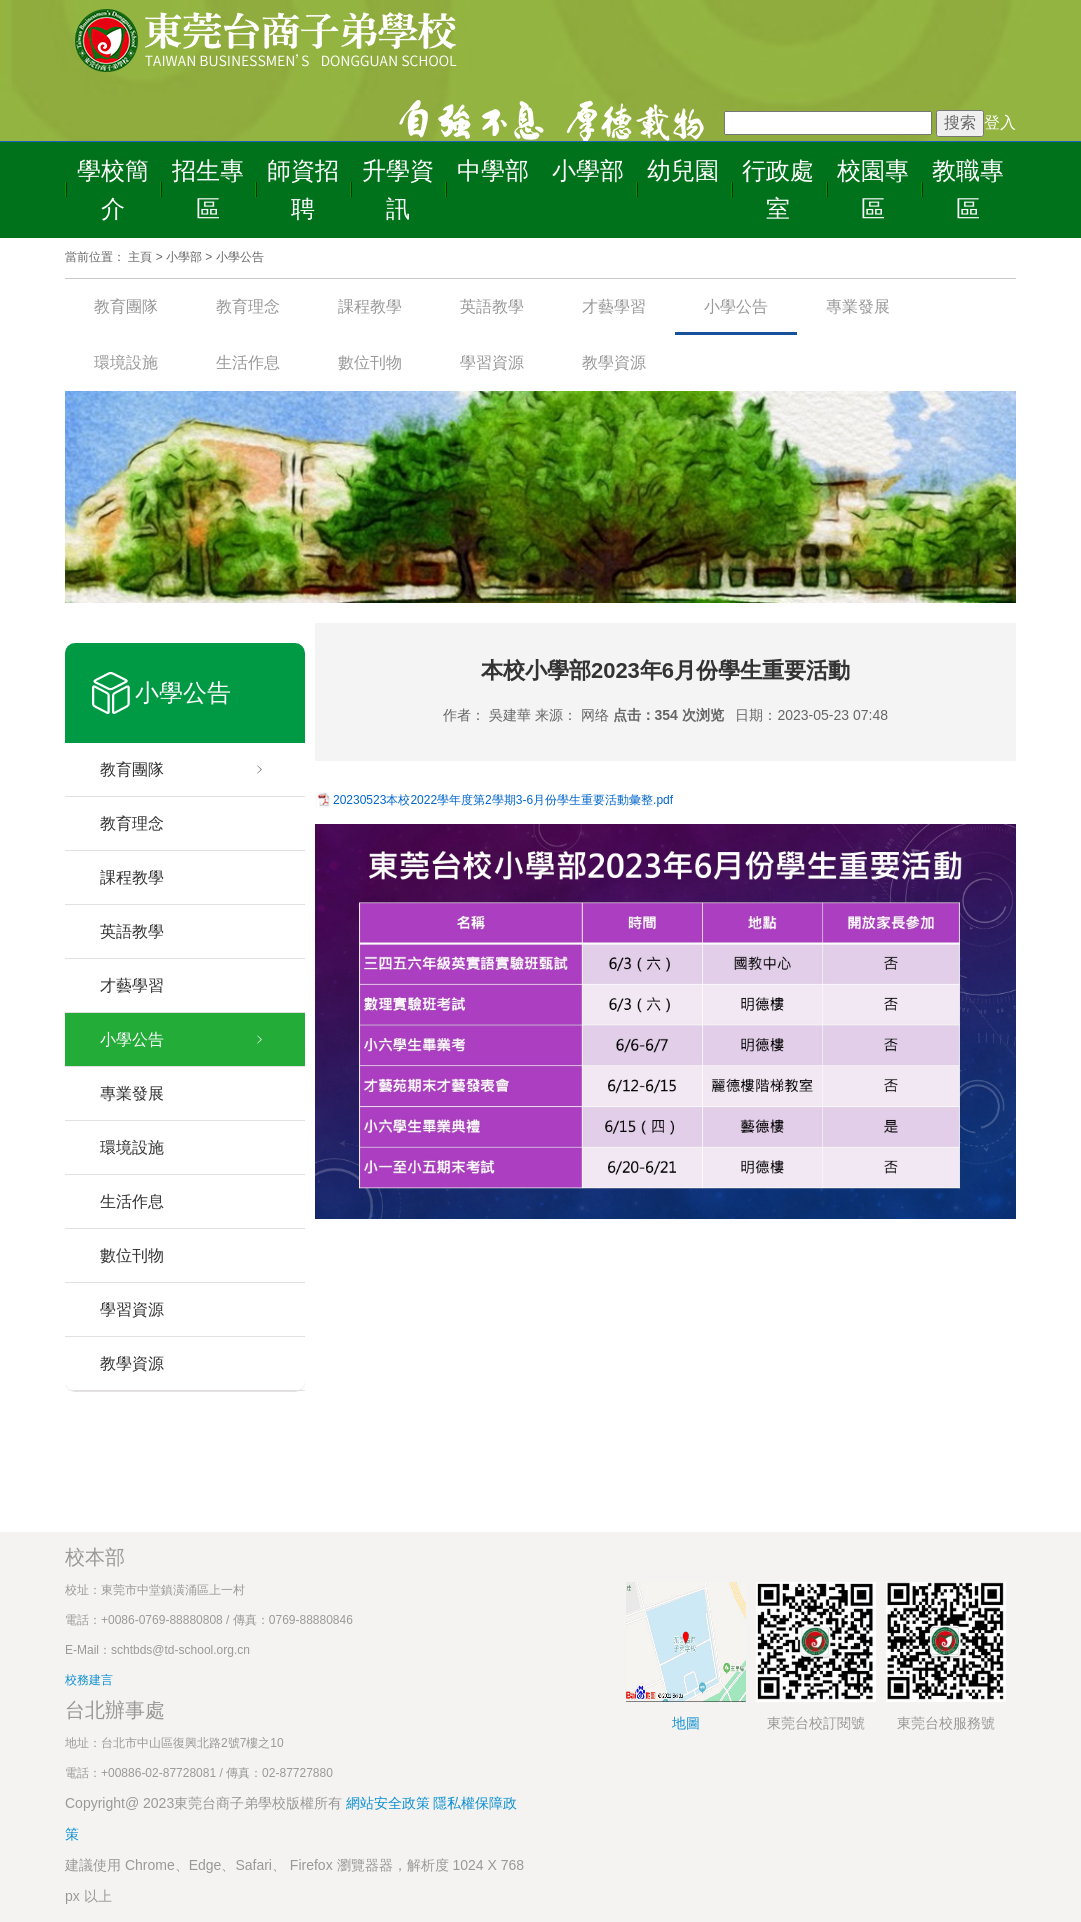  What do you see at coordinates (858, 306) in the screenshot?
I see `專業發展` at bounding box center [858, 306].